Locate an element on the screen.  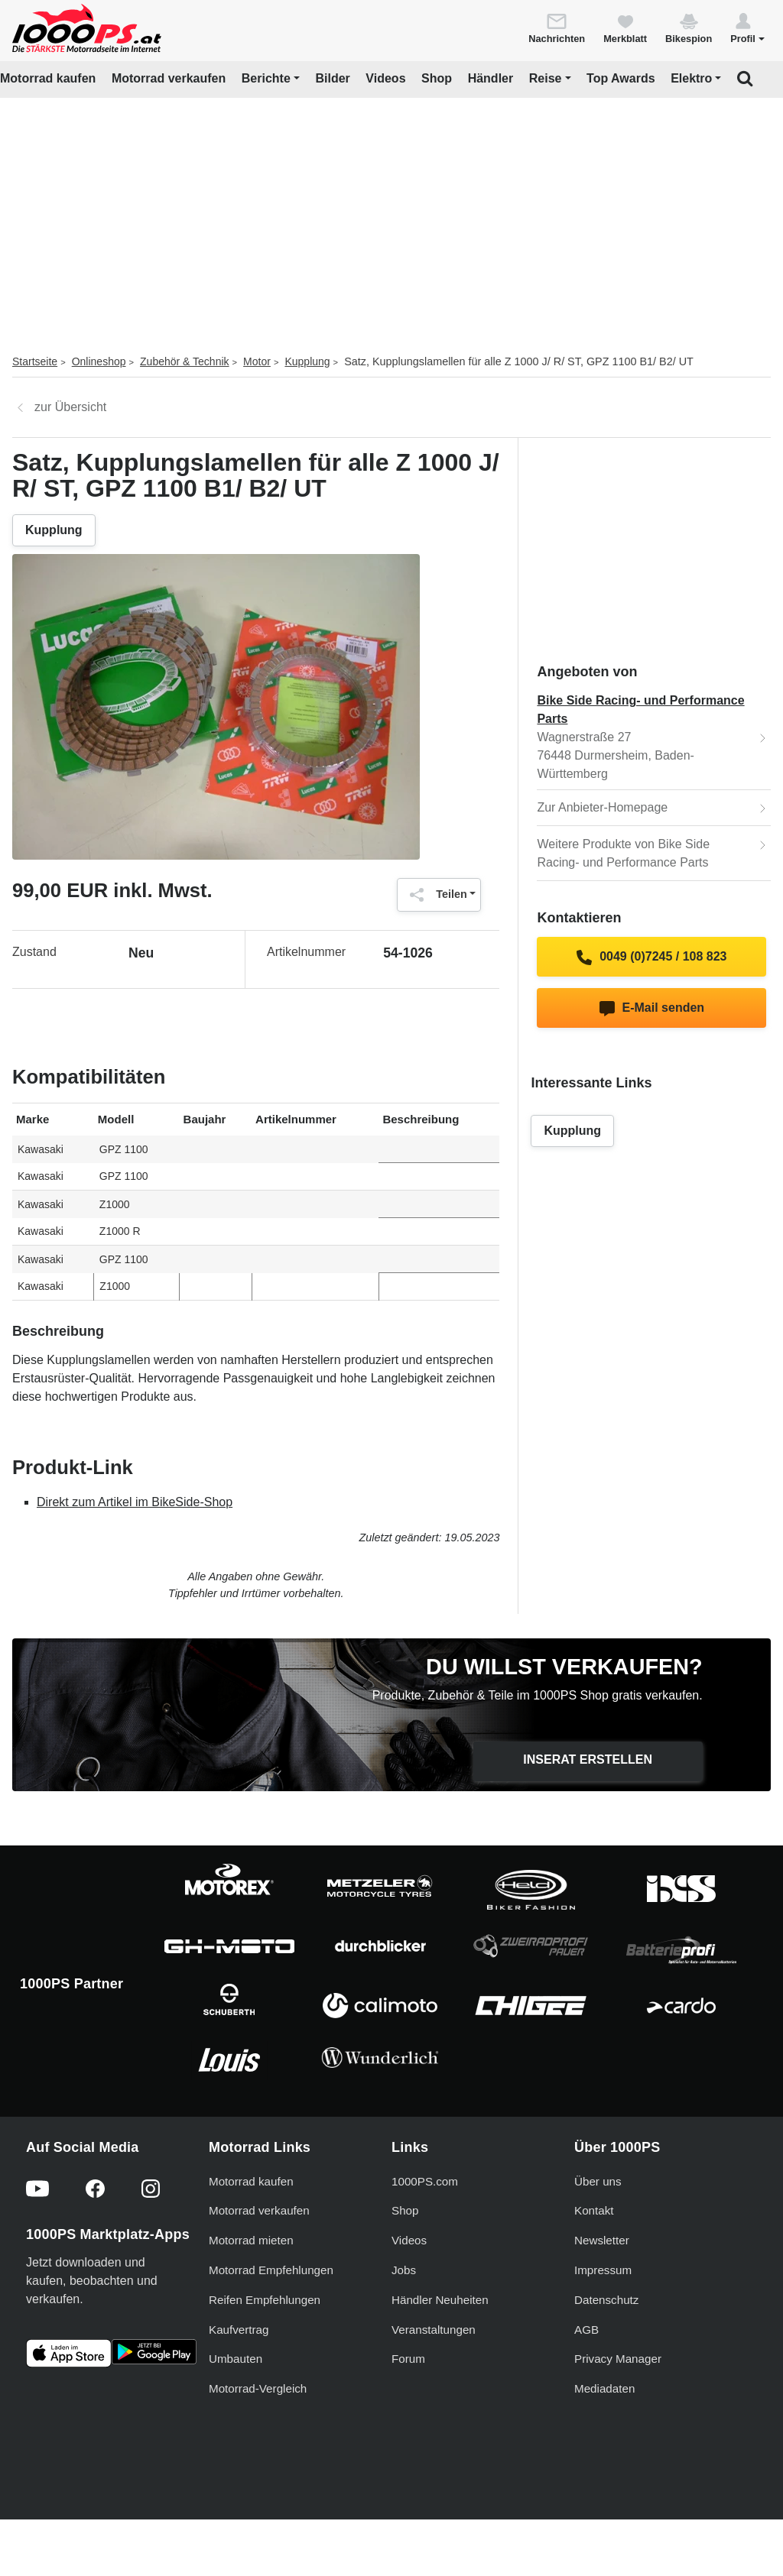
Jobs is located at coordinates (404, 2269).